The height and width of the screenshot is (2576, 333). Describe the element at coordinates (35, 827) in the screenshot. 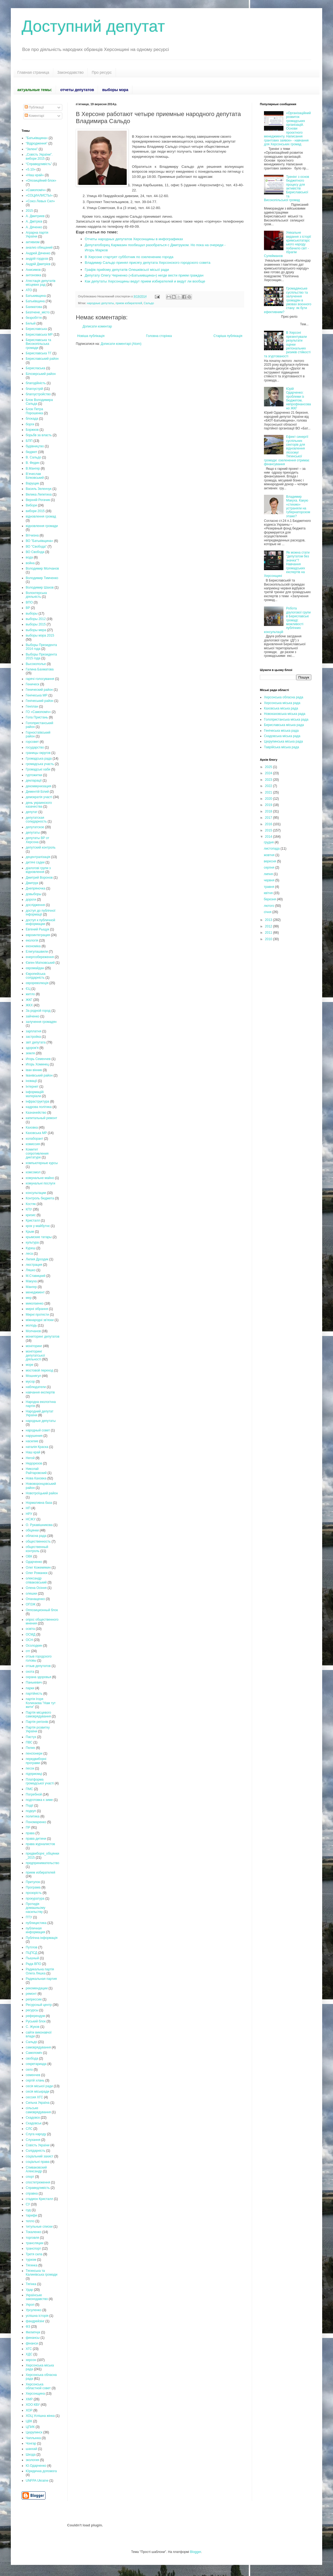

I see `депутатское` at that location.